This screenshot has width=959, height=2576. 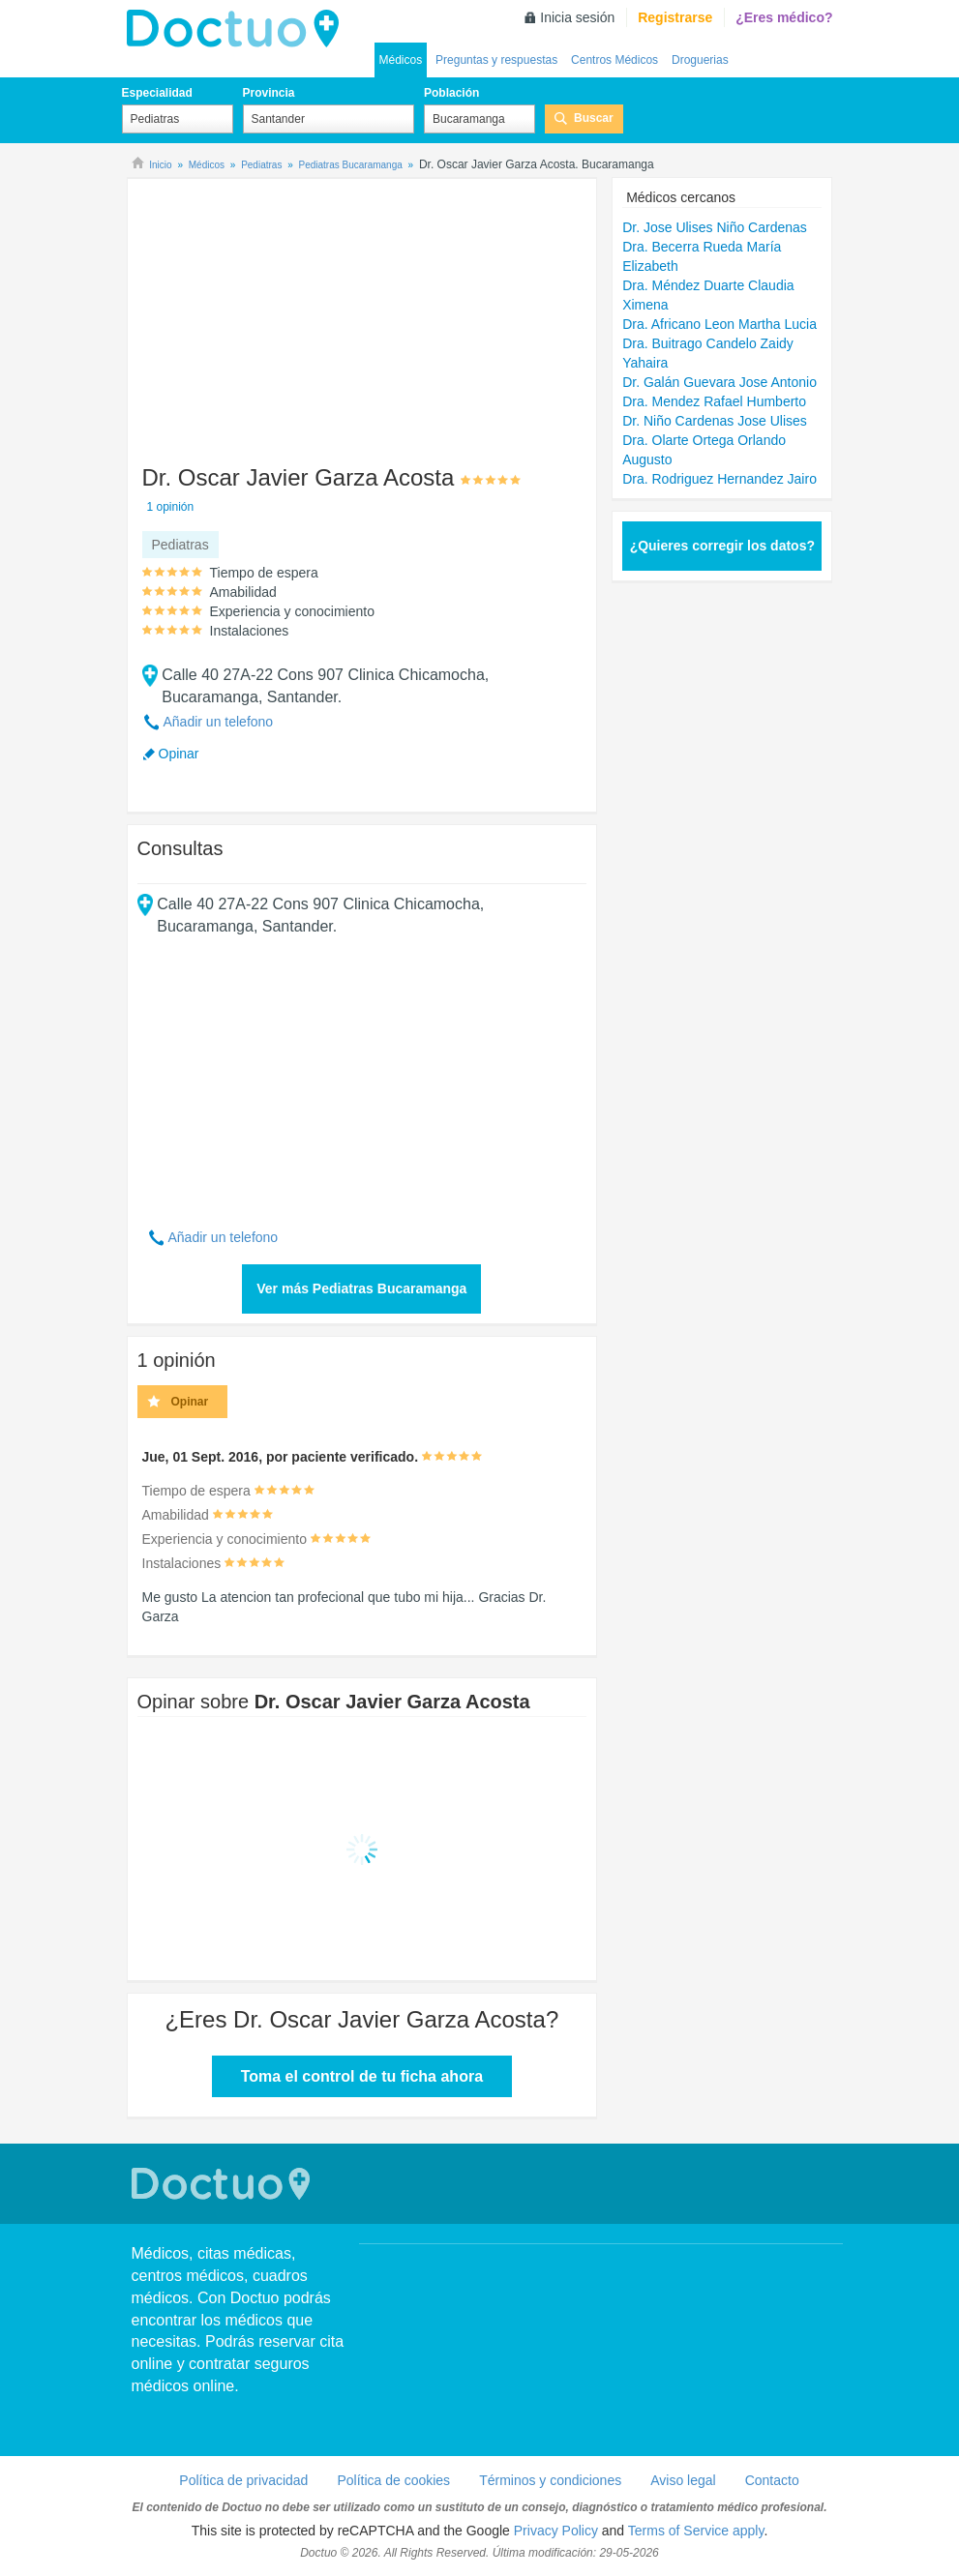 I want to click on Toma el control de tu ficha ahora, so click(x=362, y=2076).